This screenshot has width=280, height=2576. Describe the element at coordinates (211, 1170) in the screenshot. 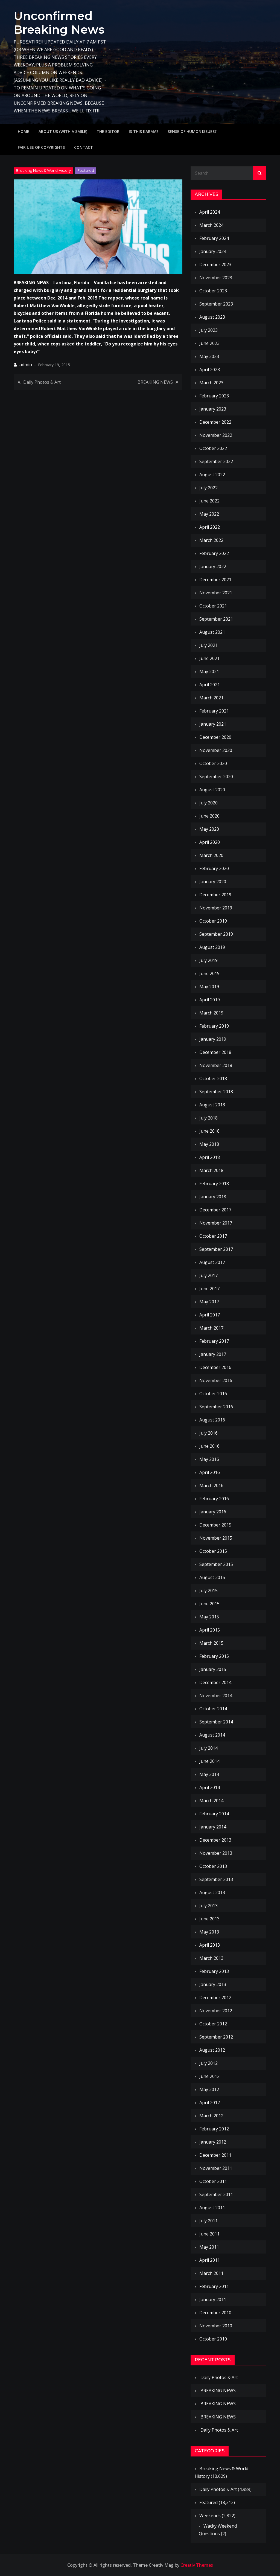

I see `March 2018` at that location.